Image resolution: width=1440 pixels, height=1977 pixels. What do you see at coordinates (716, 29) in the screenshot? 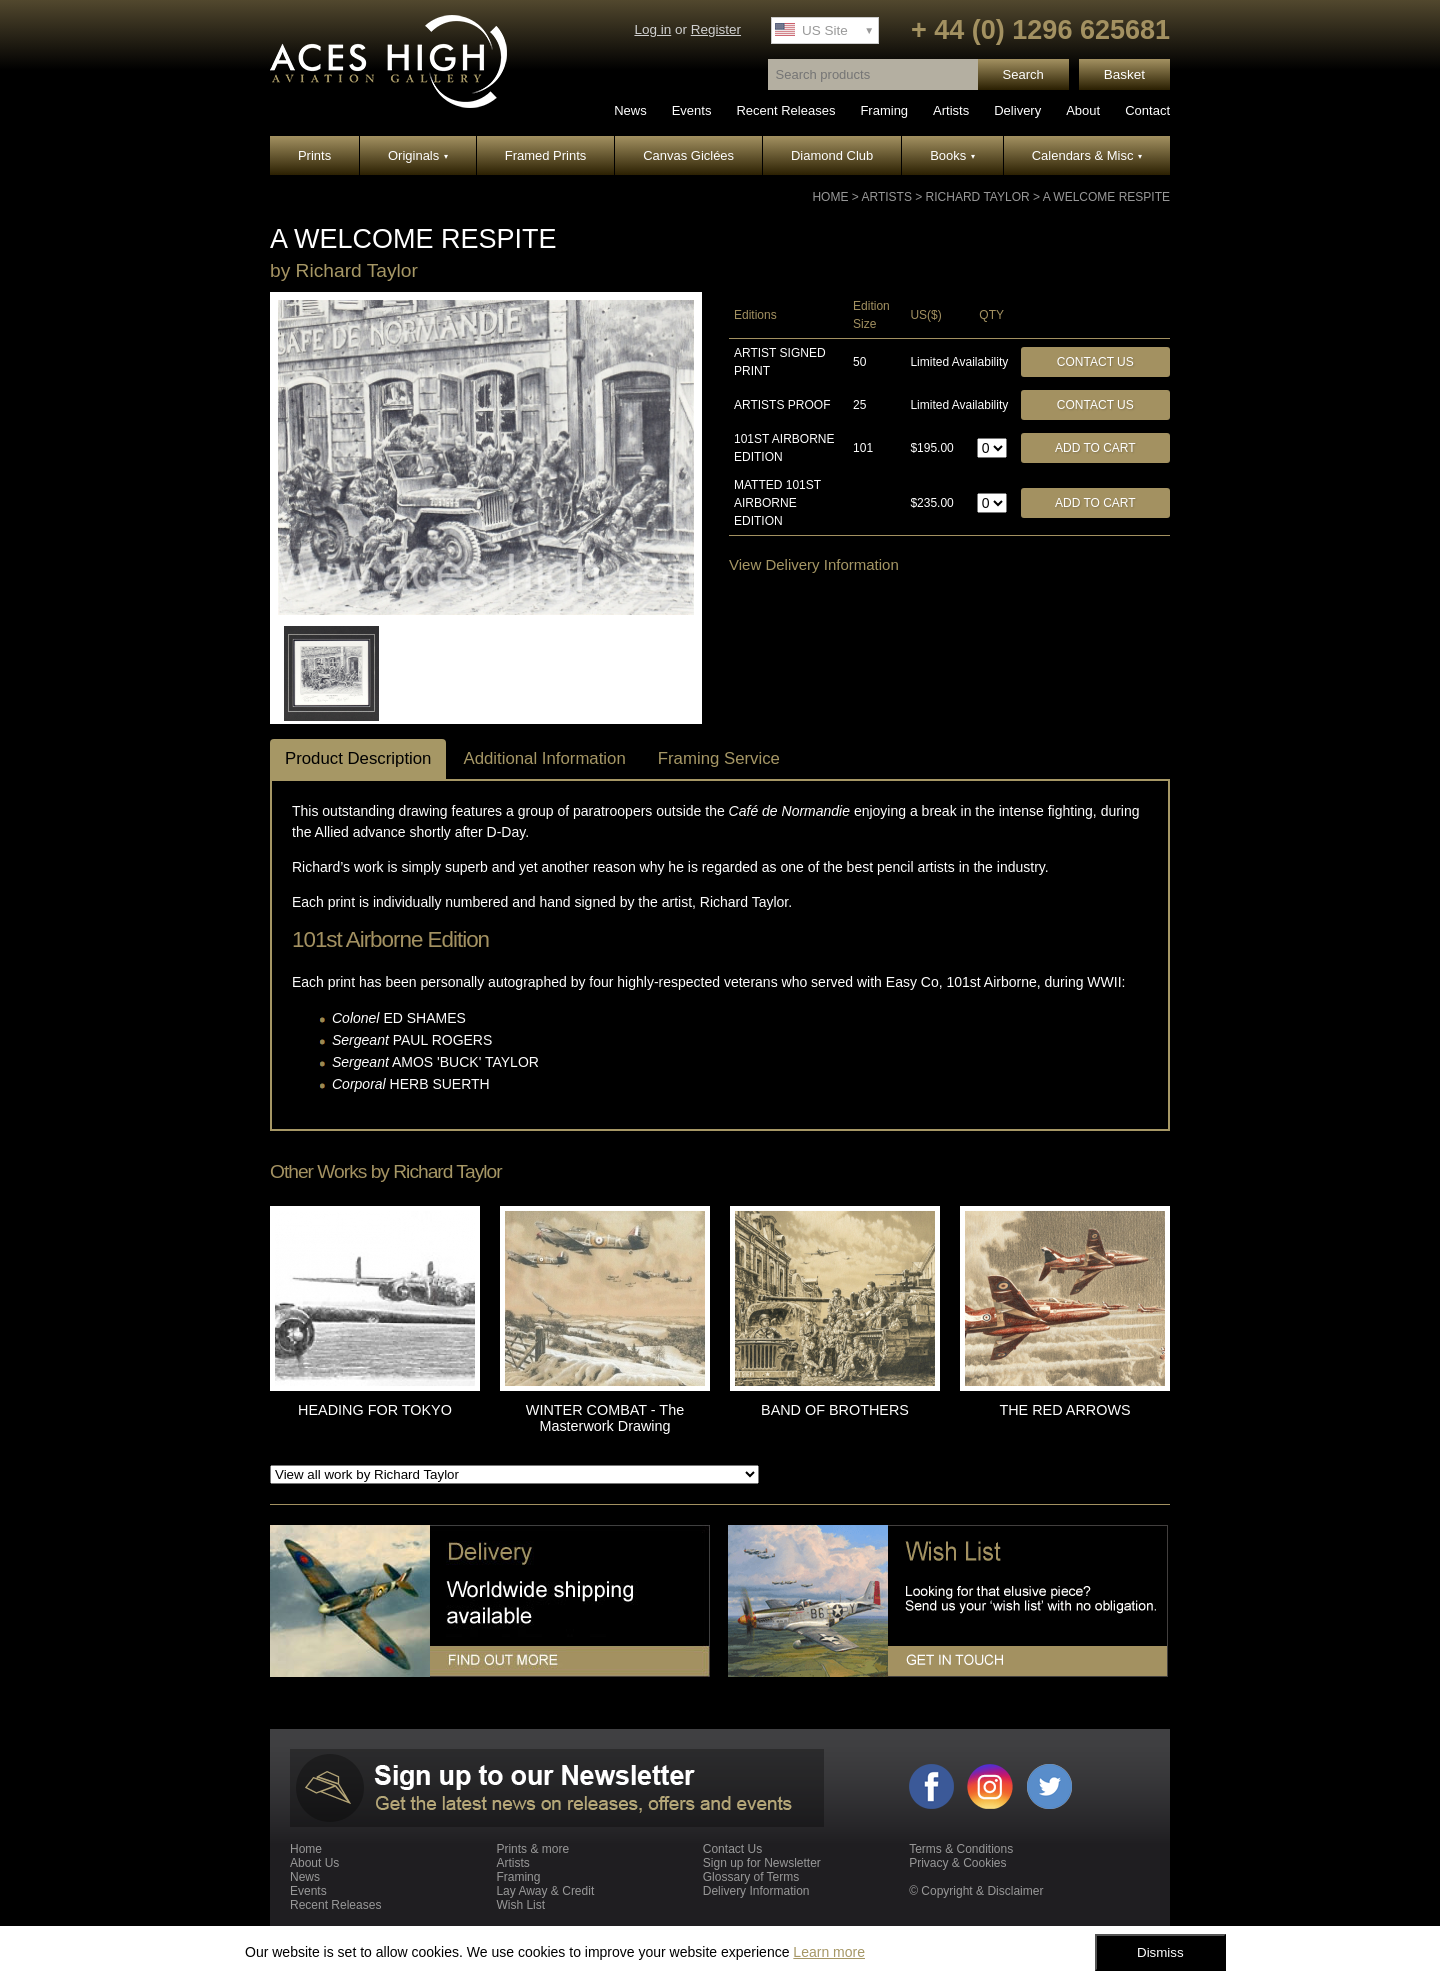
I see `Register` at bounding box center [716, 29].